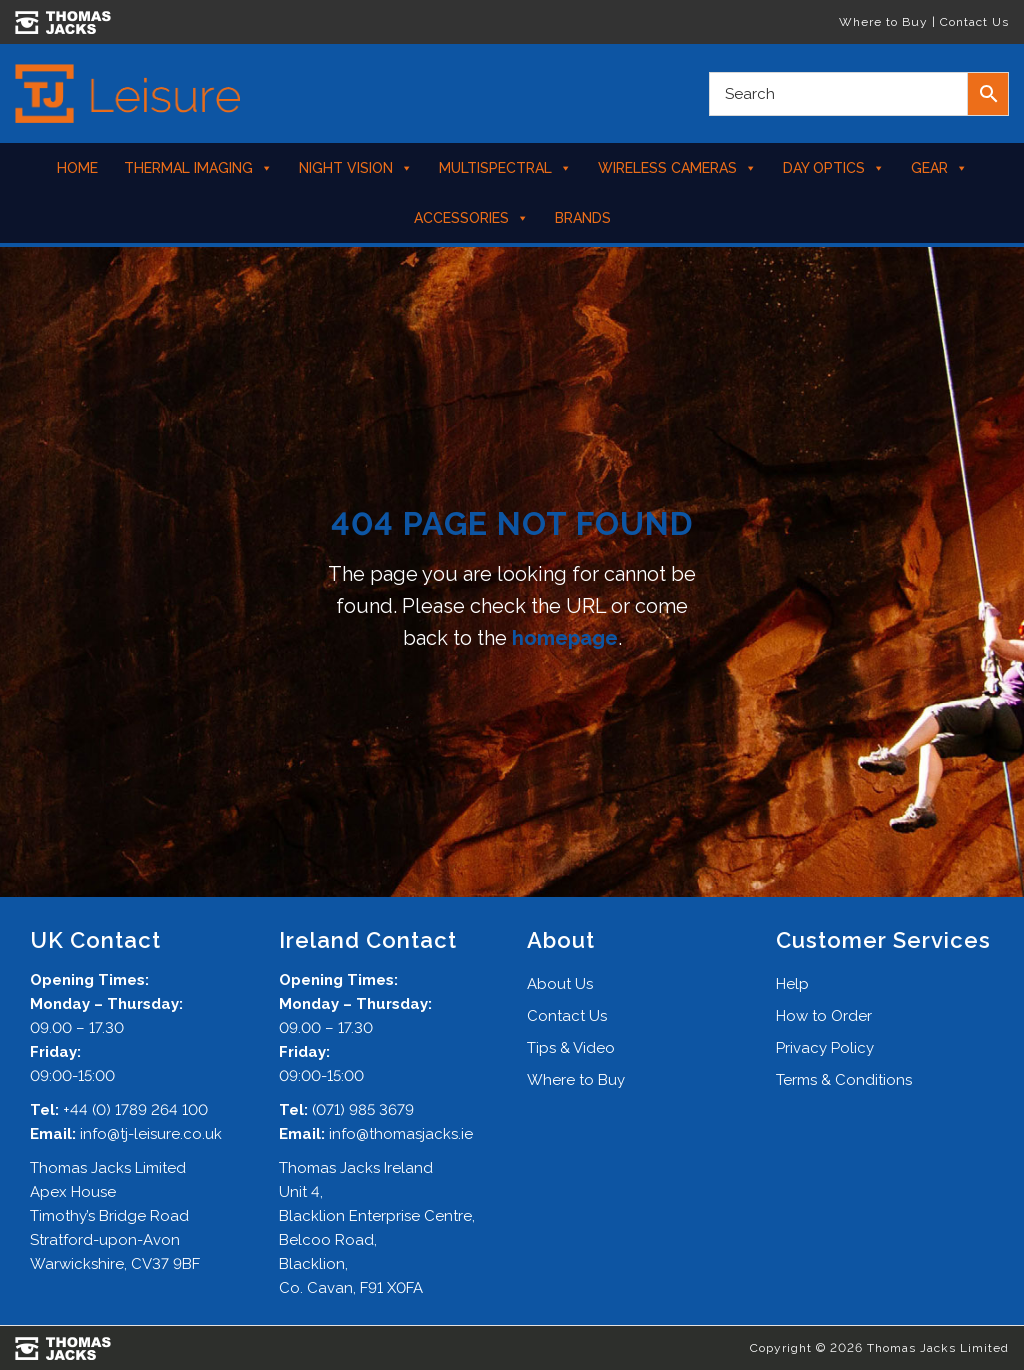  Describe the element at coordinates (677, 168) in the screenshot. I see `Wireless Cameras` at that location.